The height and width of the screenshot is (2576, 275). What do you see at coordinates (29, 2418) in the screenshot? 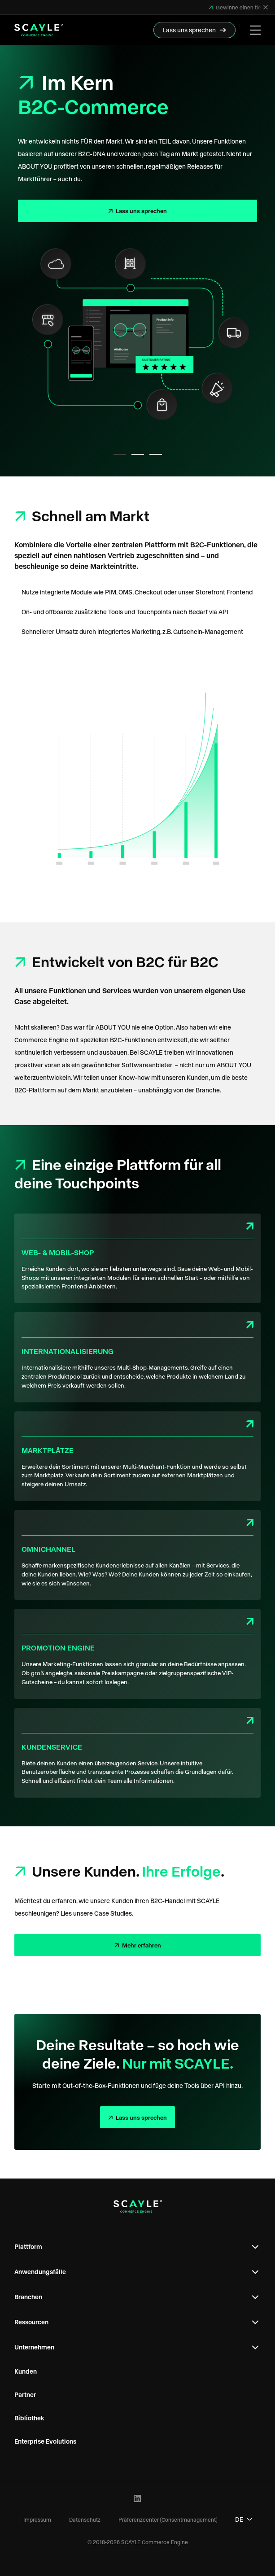
I see `Bibliothek` at bounding box center [29, 2418].